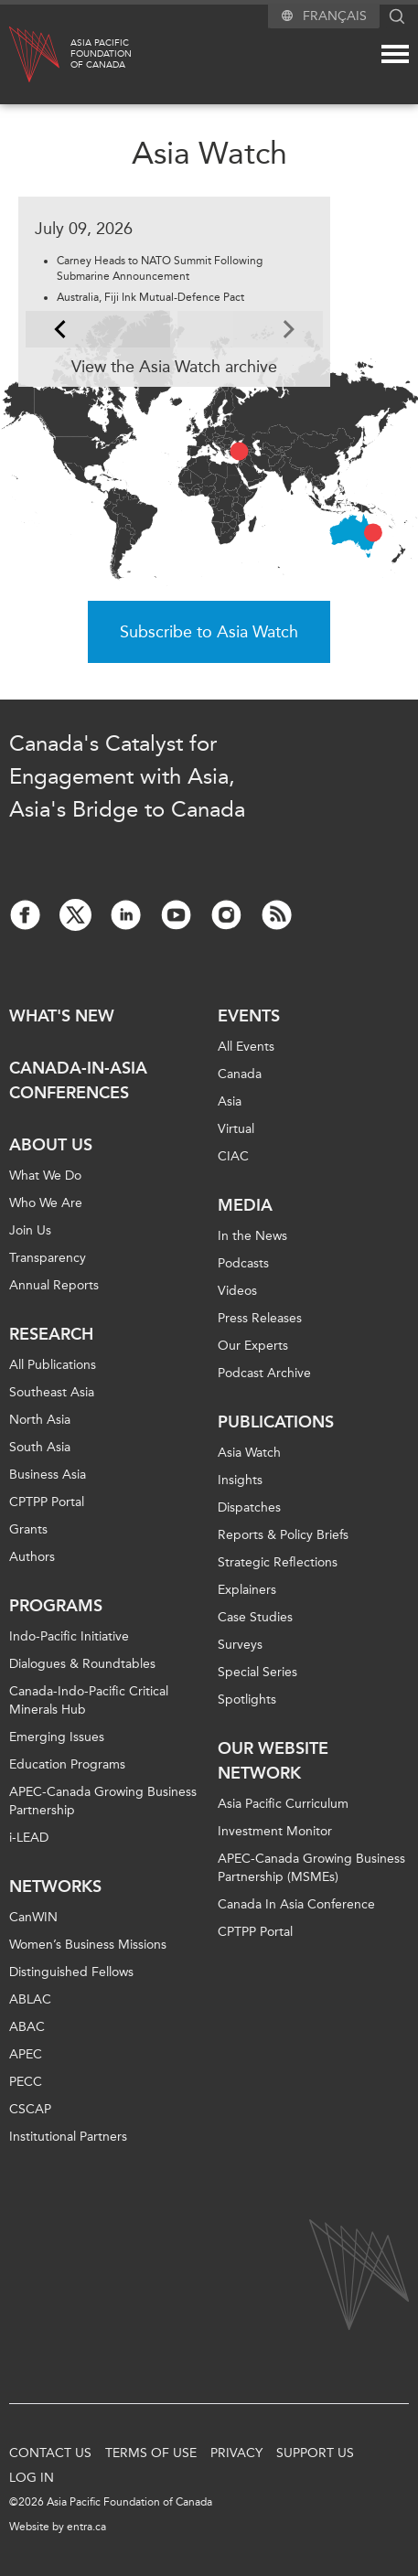  I want to click on Asia Pacific Curriculum, so click(283, 1804).